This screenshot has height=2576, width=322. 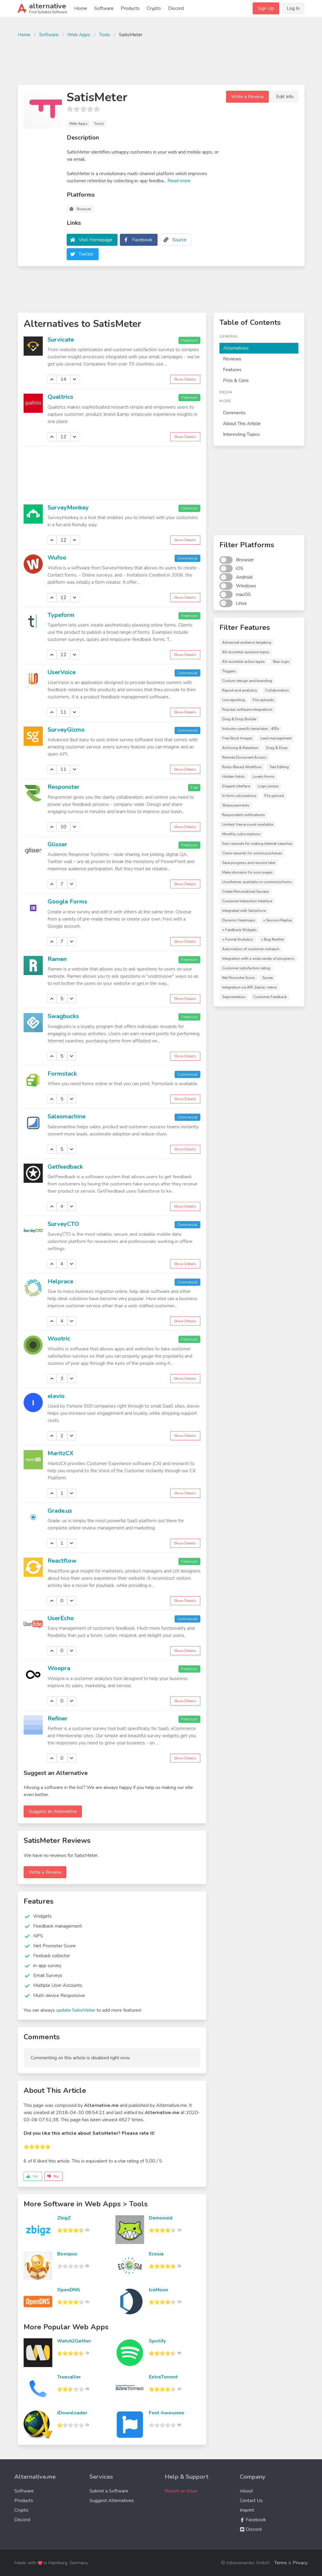 I want to click on Reviews, so click(x=232, y=359).